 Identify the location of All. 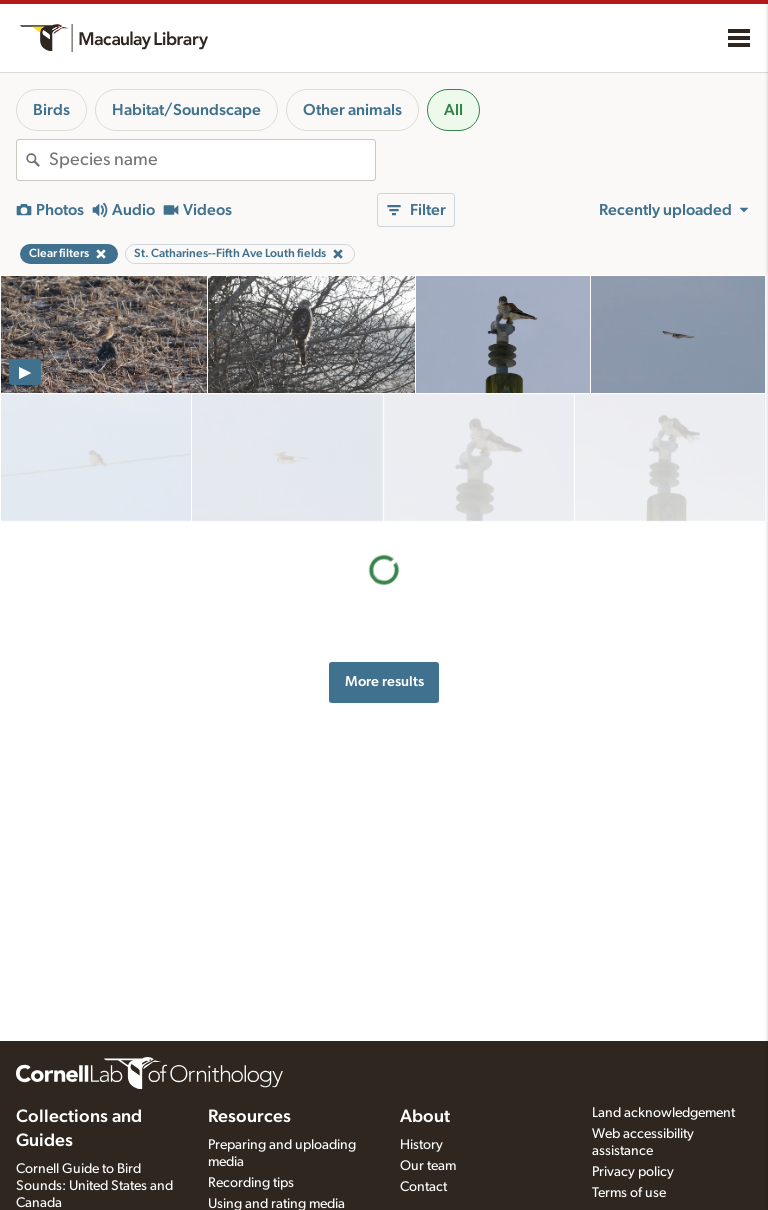
(453, 110).